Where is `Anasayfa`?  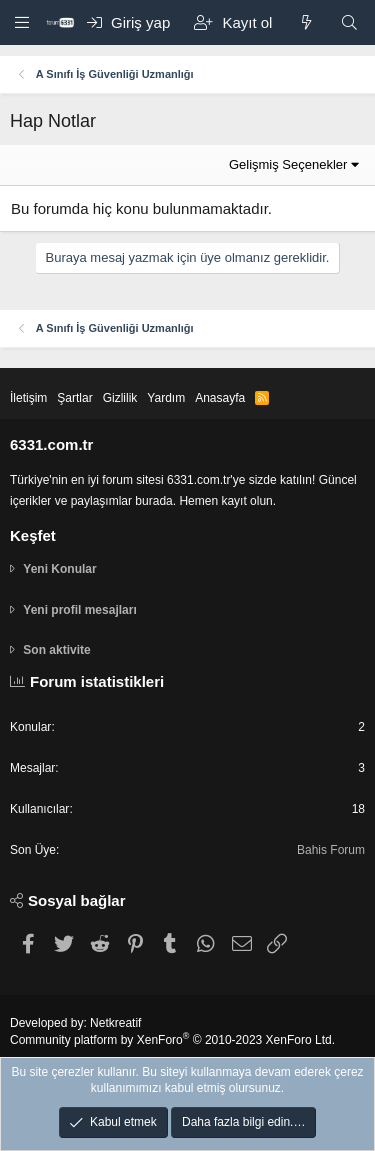
Anasayfa is located at coordinates (220, 398).